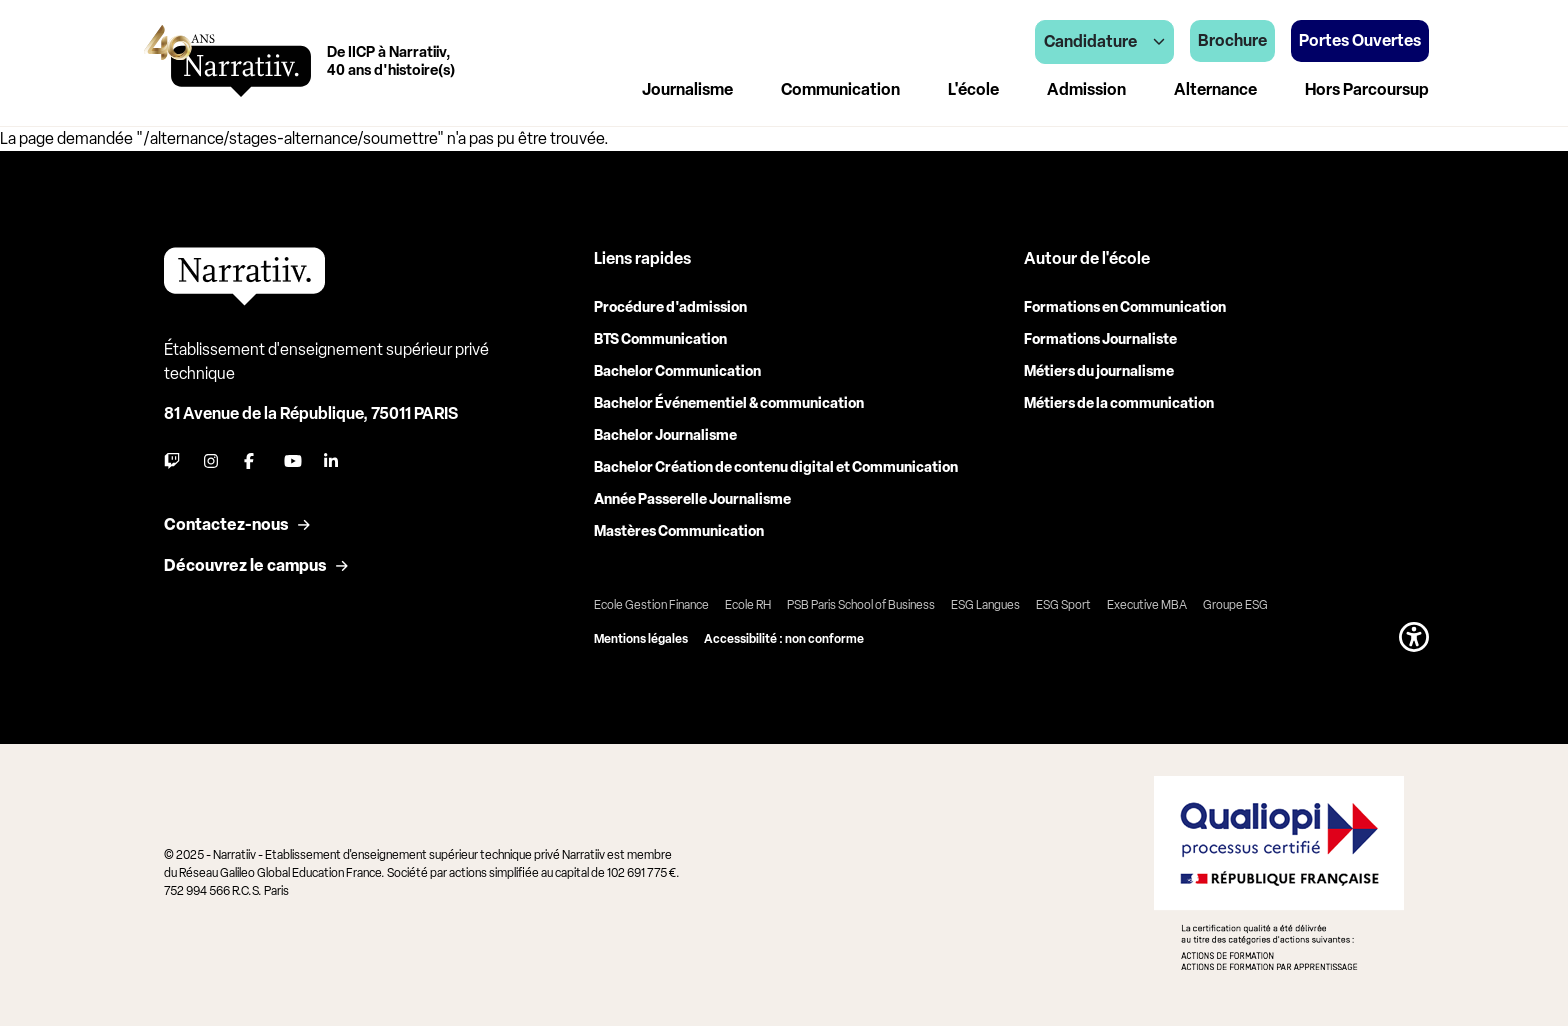  What do you see at coordinates (840, 89) in the screenshot?
I see `Communication` at bounding box center [840, 89].